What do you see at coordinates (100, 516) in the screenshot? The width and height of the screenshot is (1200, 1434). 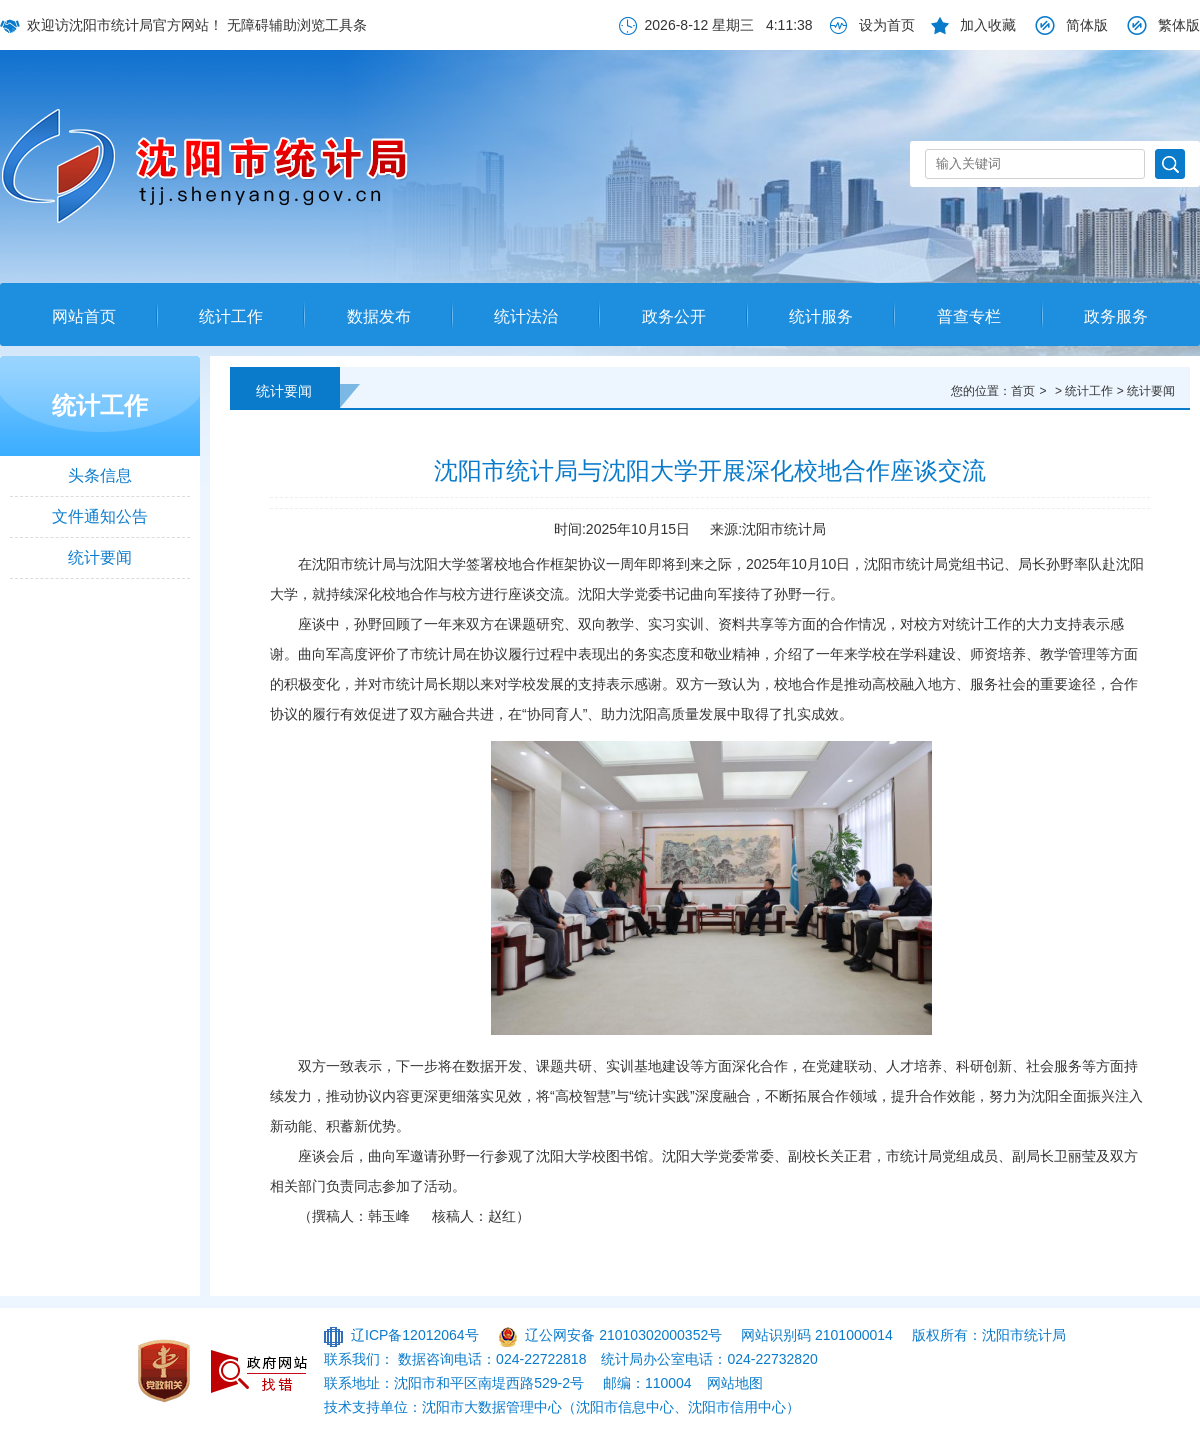 I see `文件通知公告` at bounding box center [100, 516].